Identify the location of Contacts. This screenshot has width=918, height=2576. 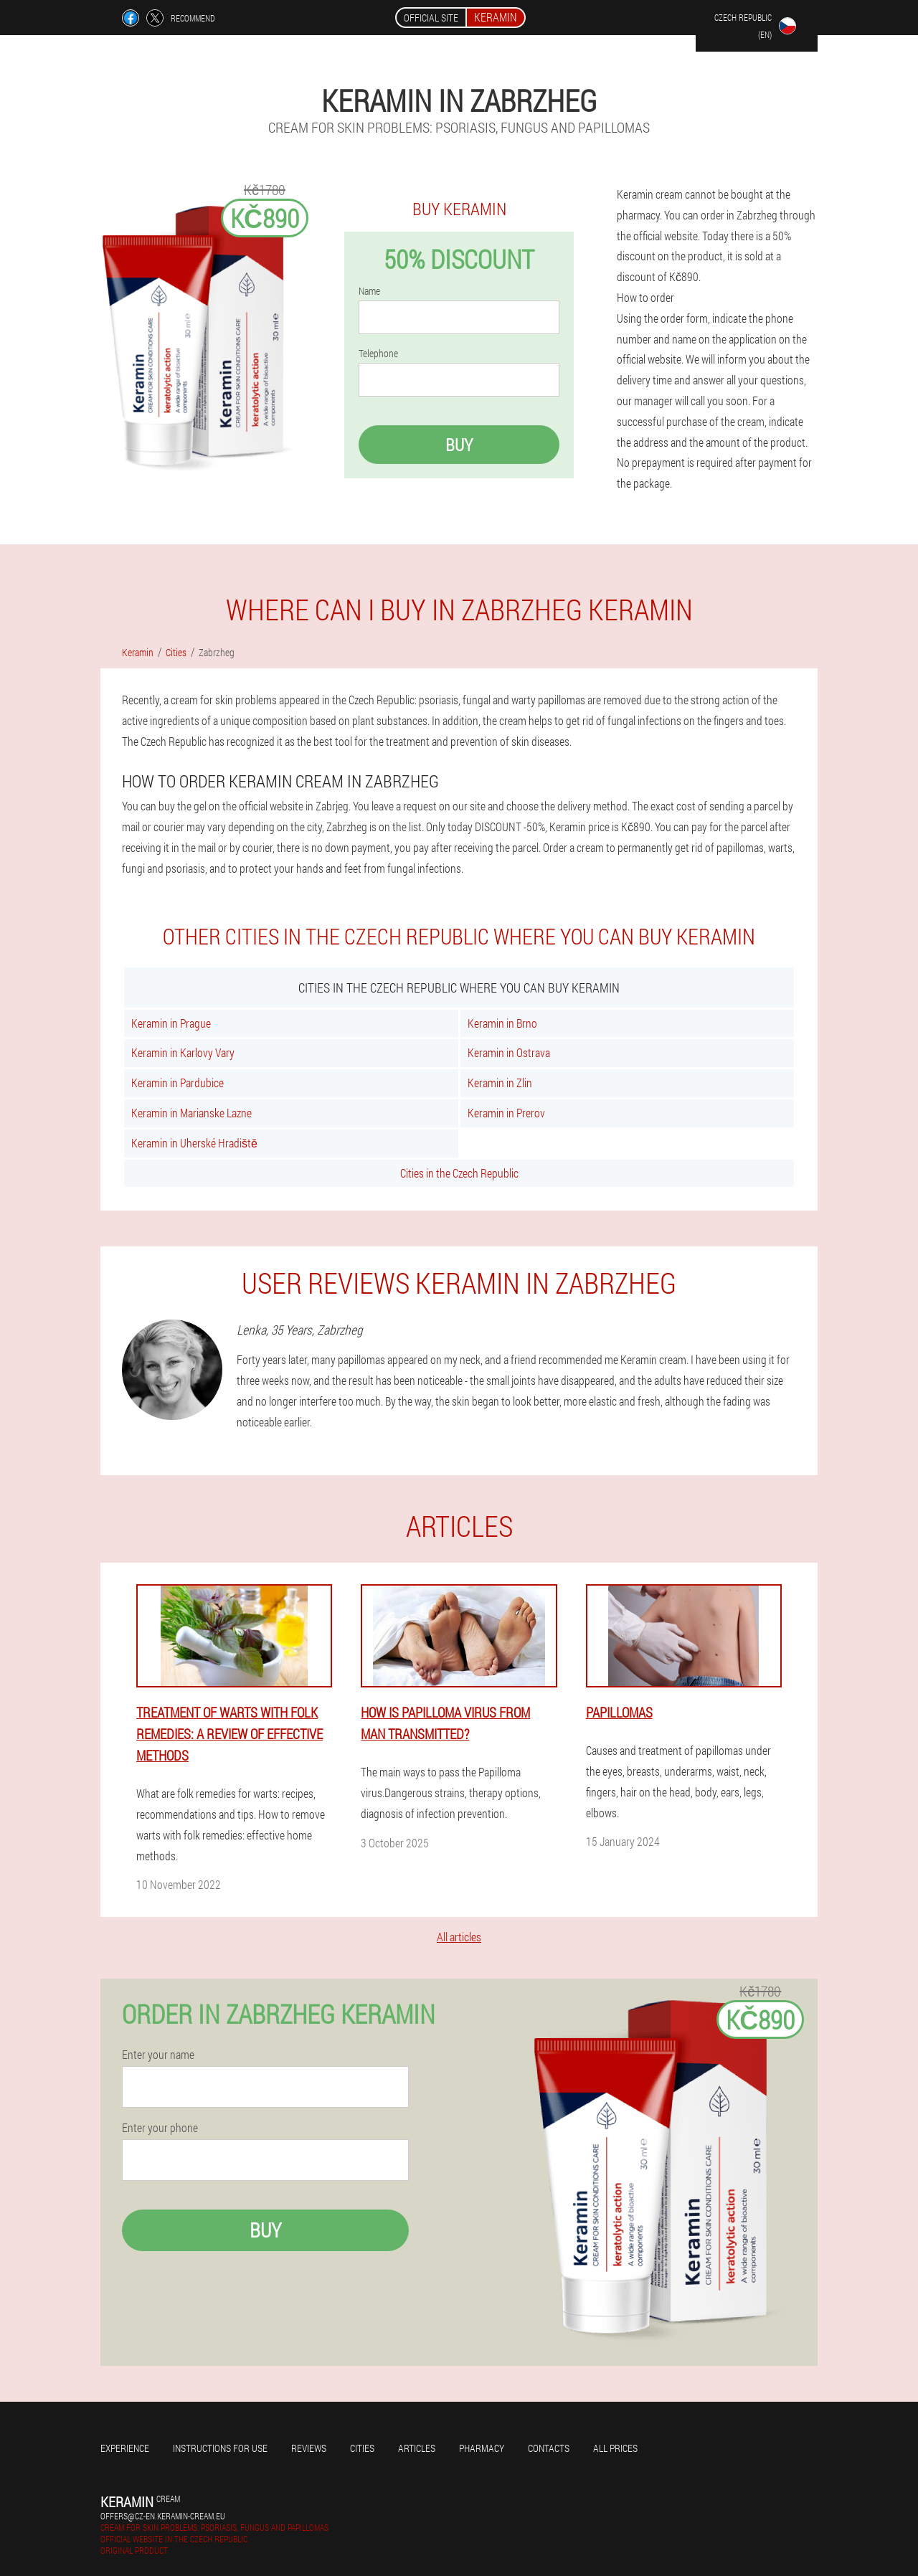
(548, 2448).